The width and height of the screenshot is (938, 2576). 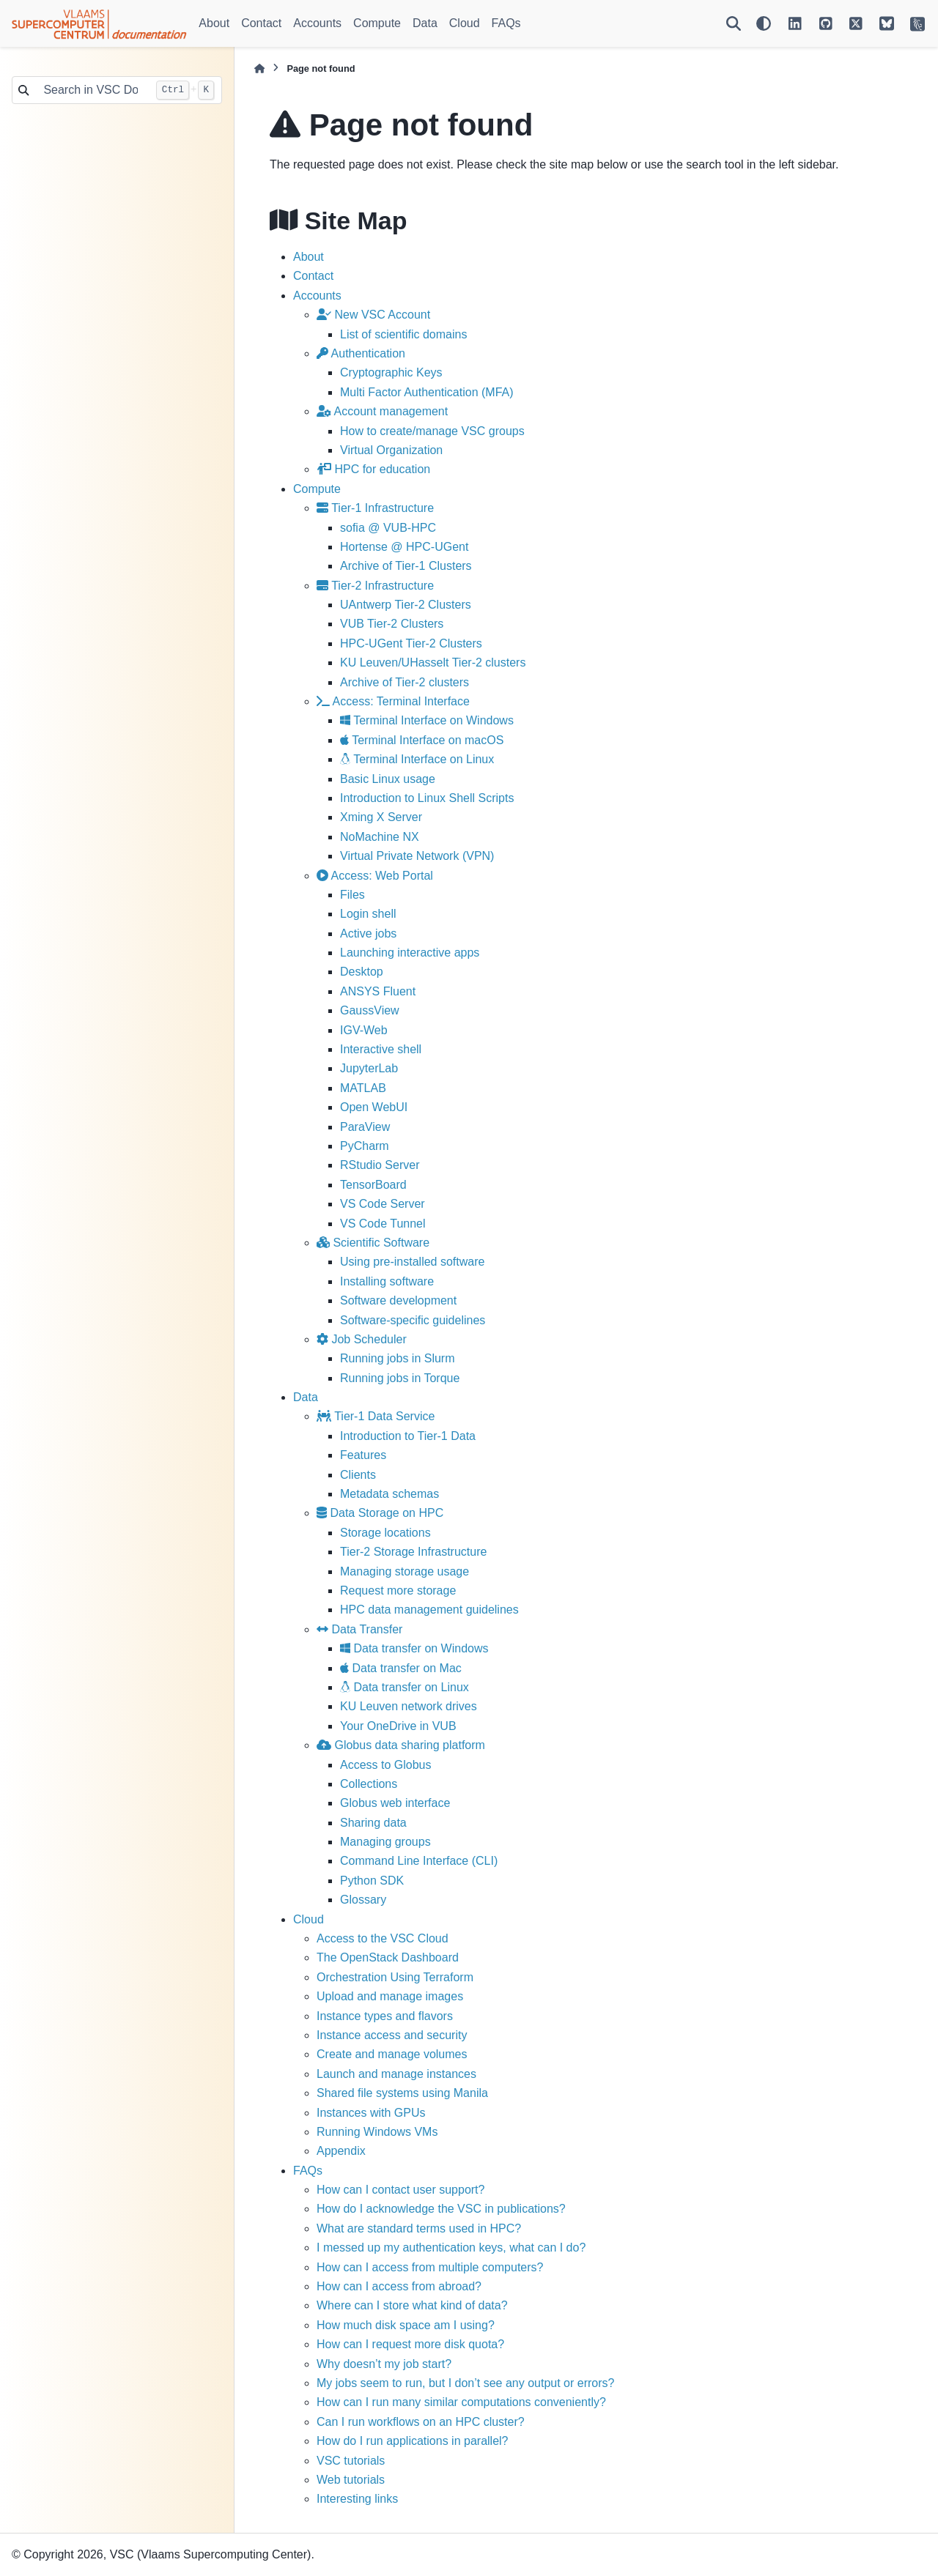 What do you see at coordinates (398, 1726) in the screenshot?
I see `Your OneDrive in VUB` at bounding box center [398, 1726].